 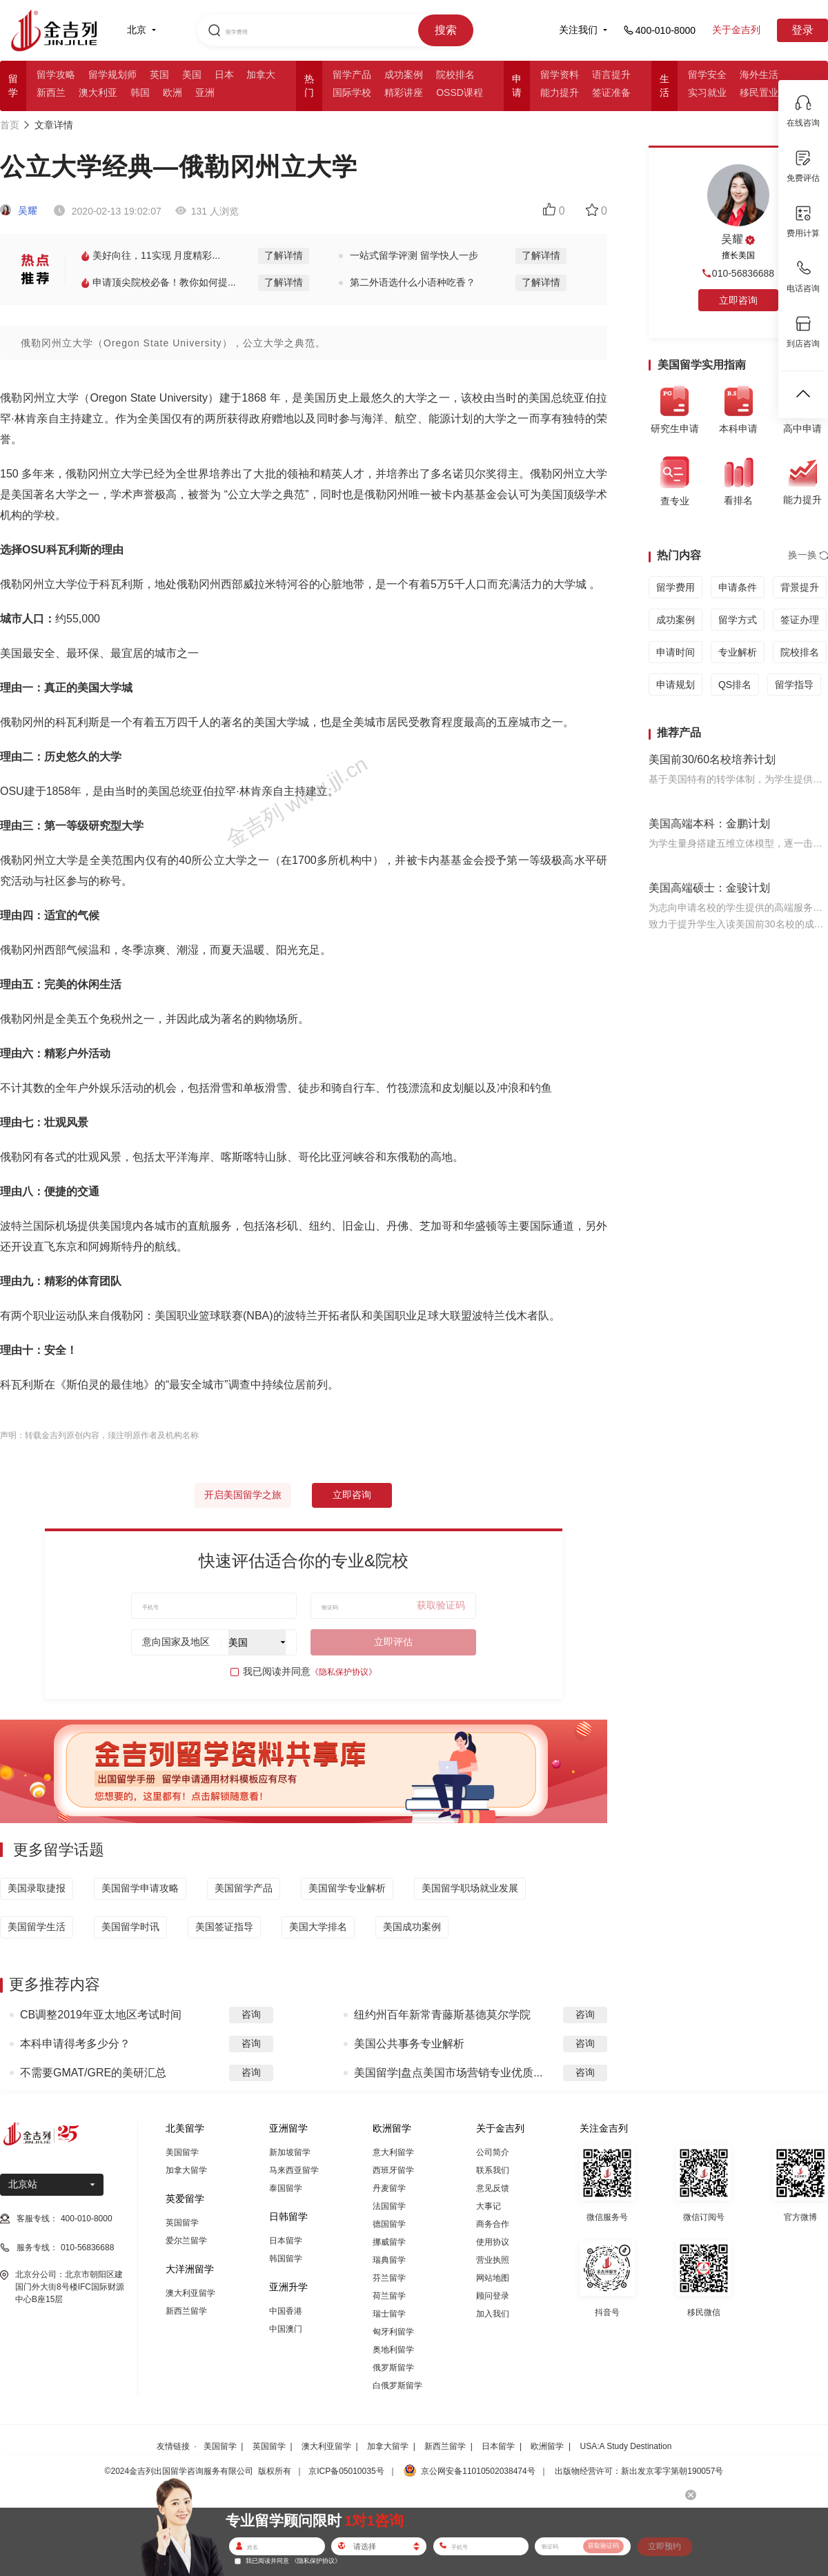 I want to click on 美国留学职场就业发展, so click(x=470, y=1888).